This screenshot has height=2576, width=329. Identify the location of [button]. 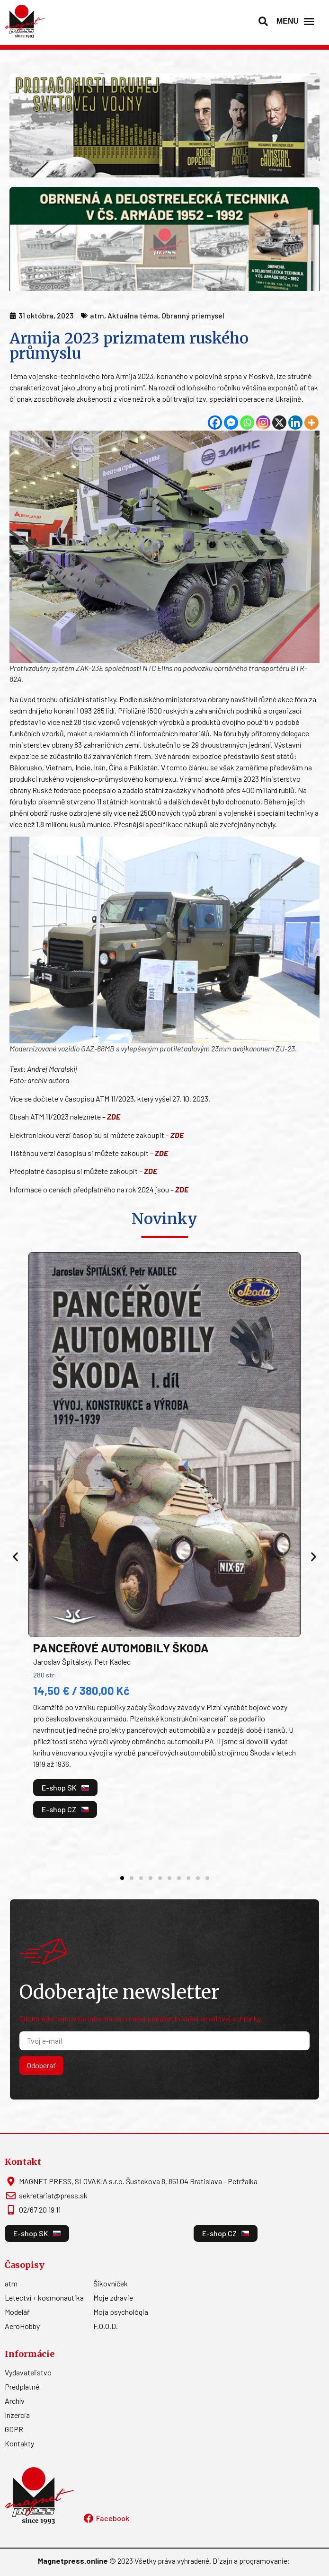
(263, 21).